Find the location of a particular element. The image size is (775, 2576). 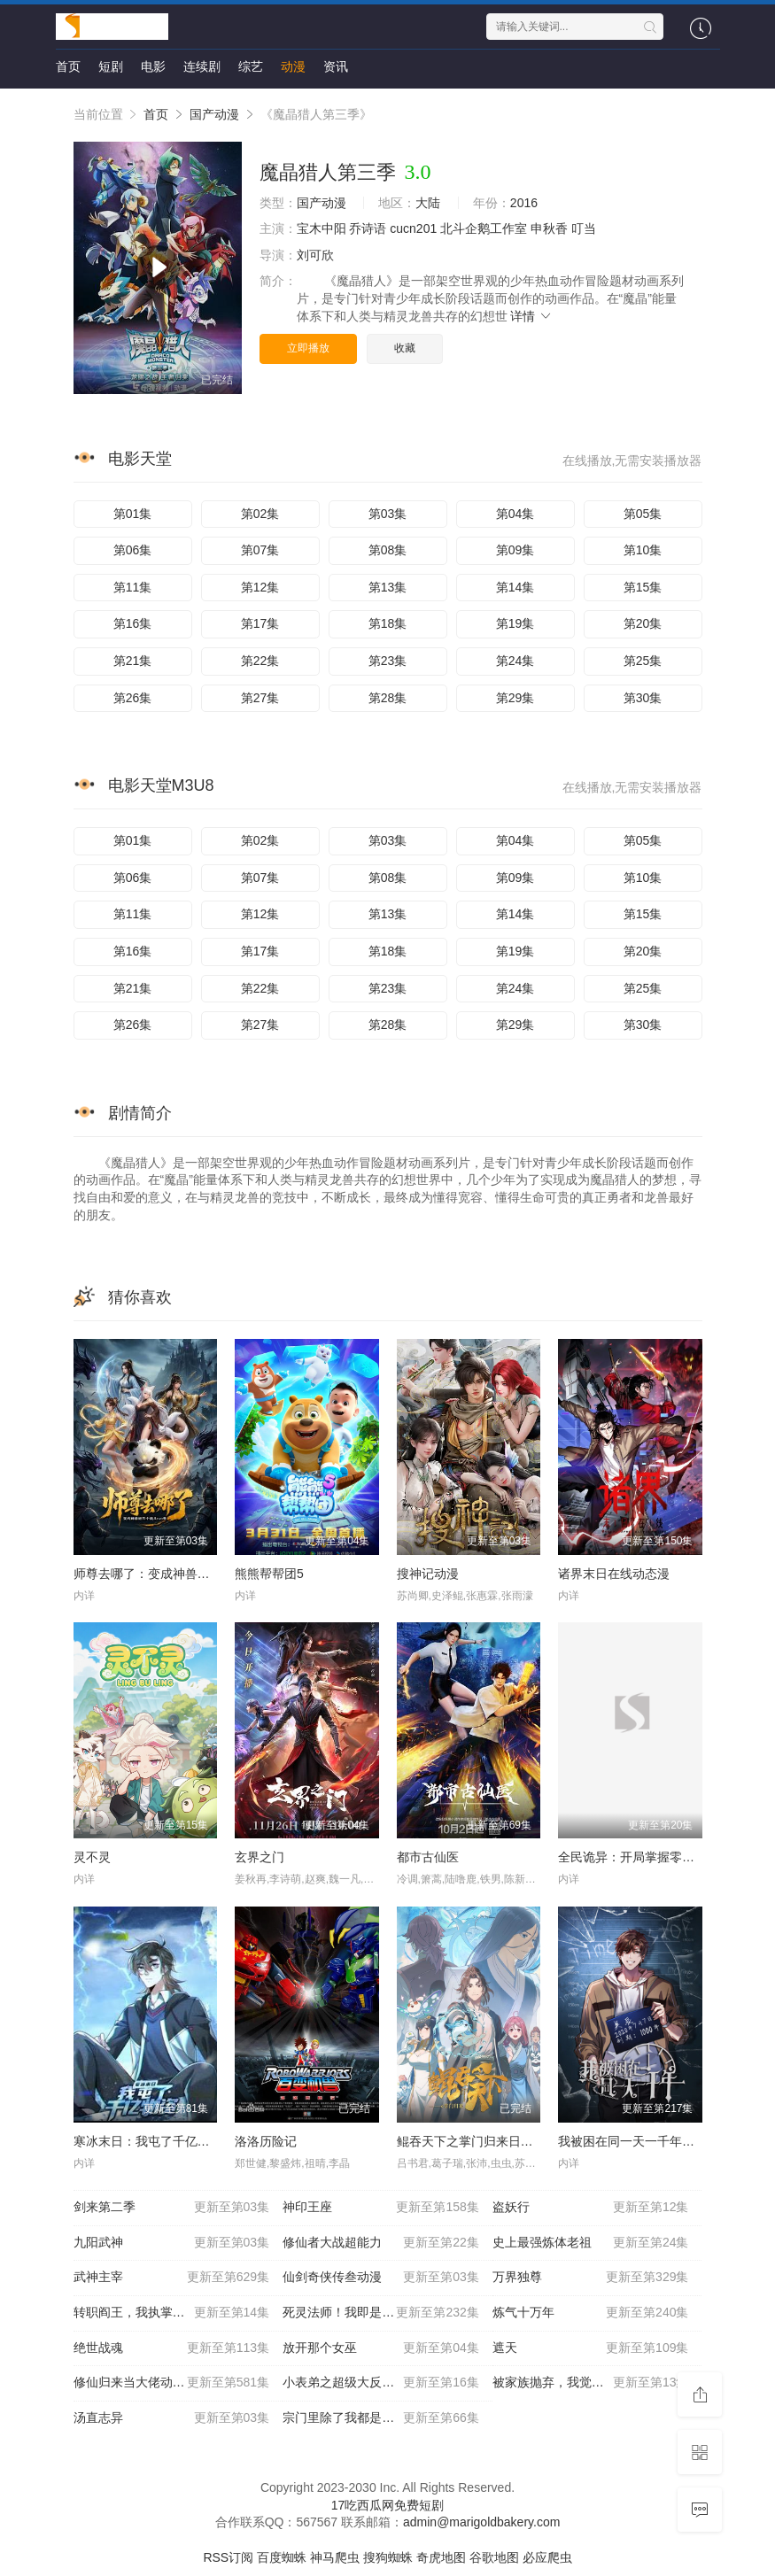

第02集 is located at coordinates (260, 514).